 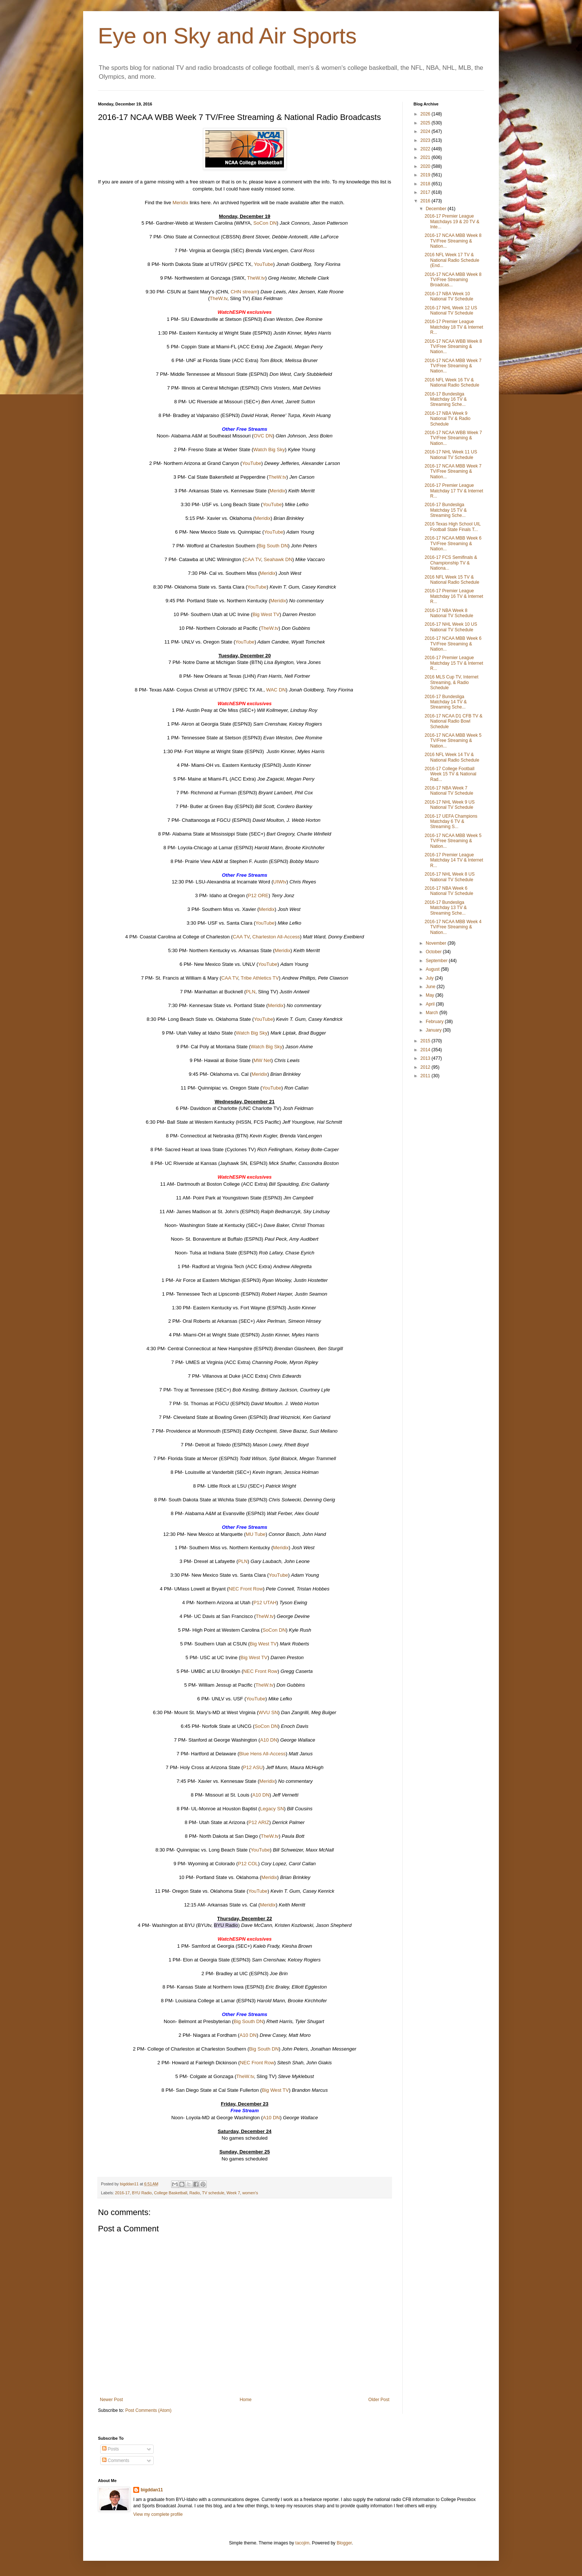 I want to click on bigddan11, so click(x=152, y=2489).